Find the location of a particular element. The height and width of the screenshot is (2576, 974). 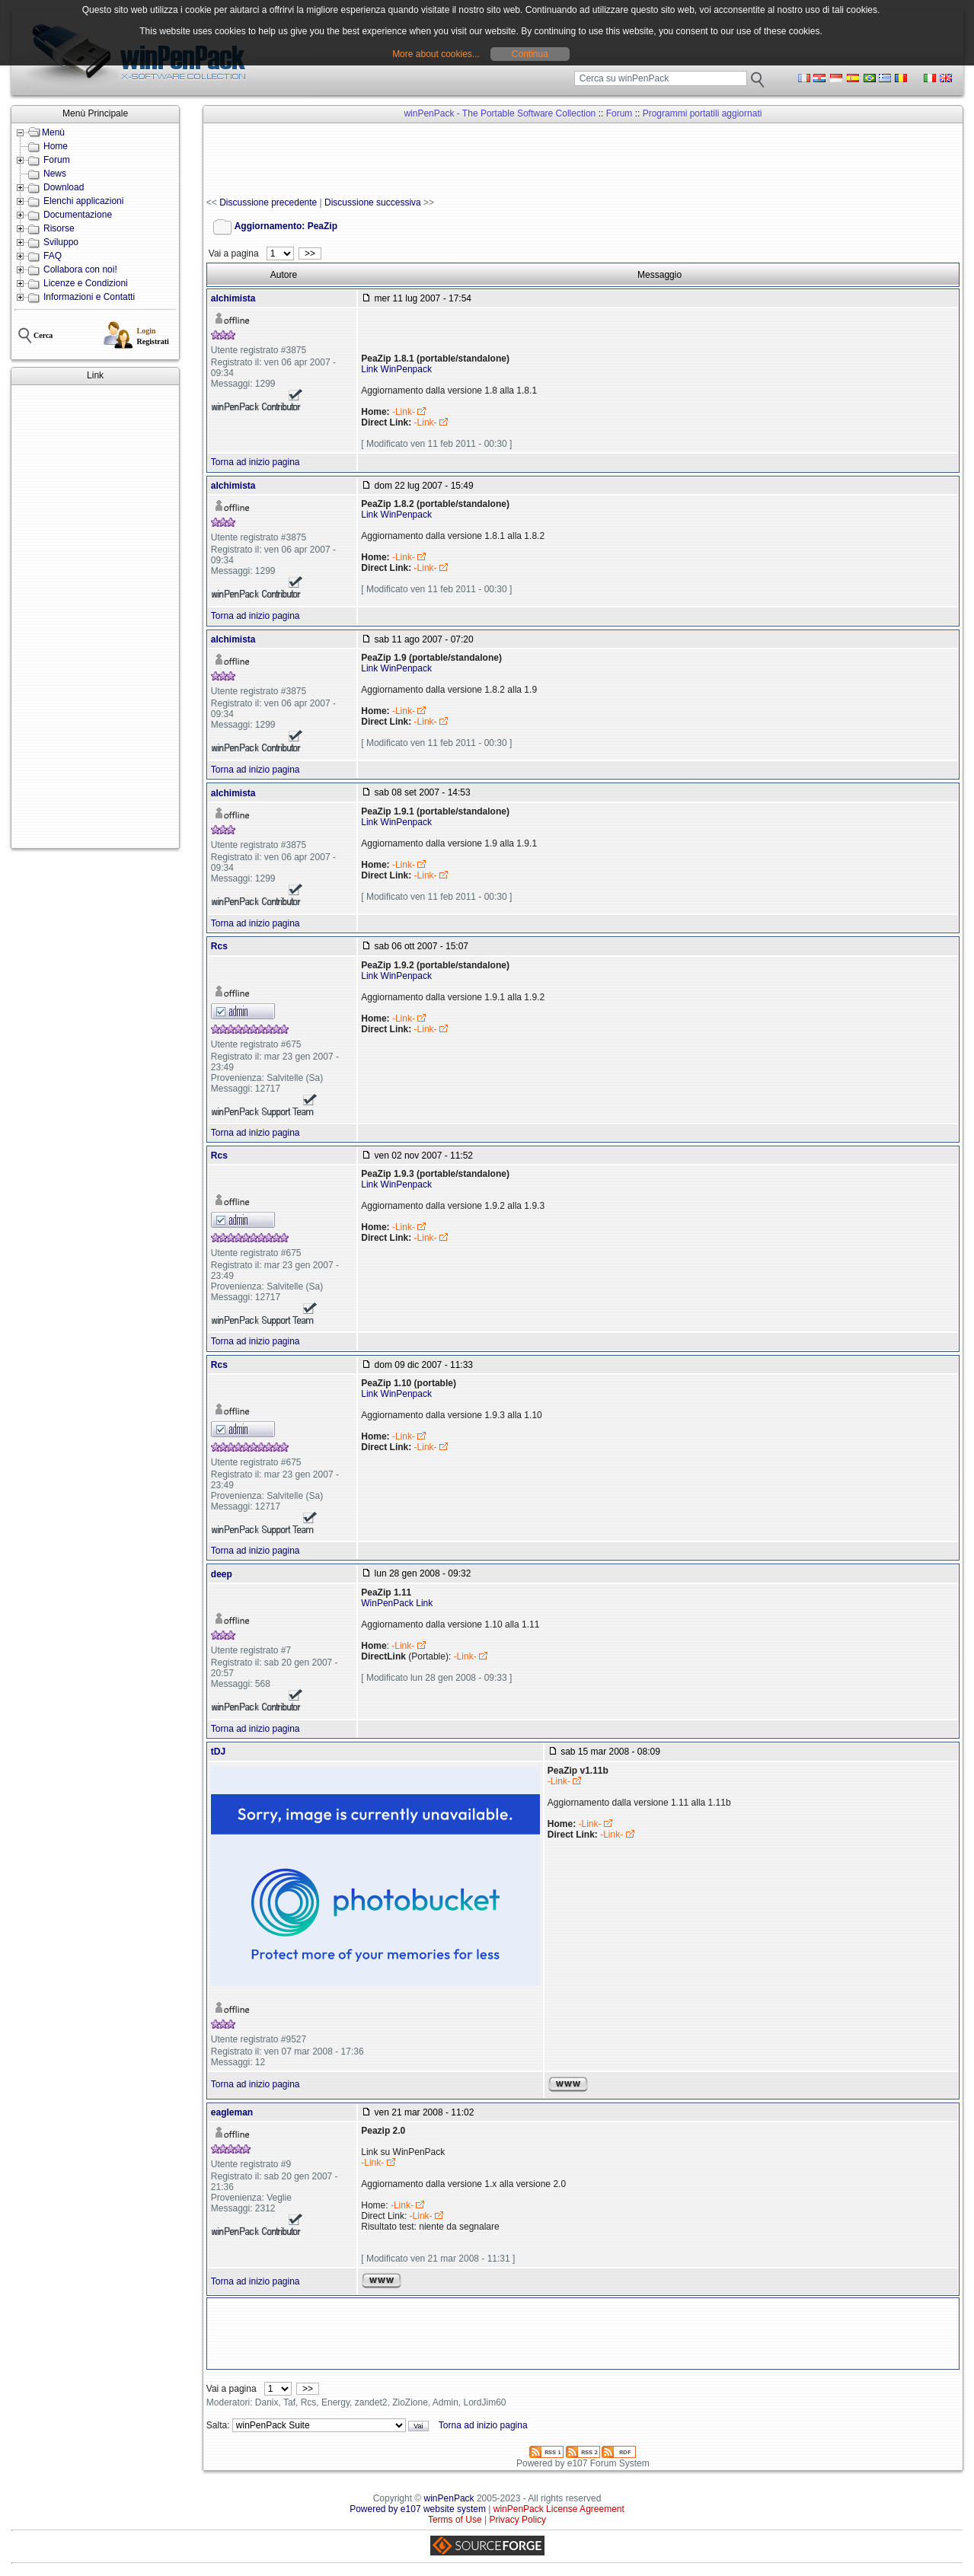

Link WinPenpack is located at coordinates (396, 369).